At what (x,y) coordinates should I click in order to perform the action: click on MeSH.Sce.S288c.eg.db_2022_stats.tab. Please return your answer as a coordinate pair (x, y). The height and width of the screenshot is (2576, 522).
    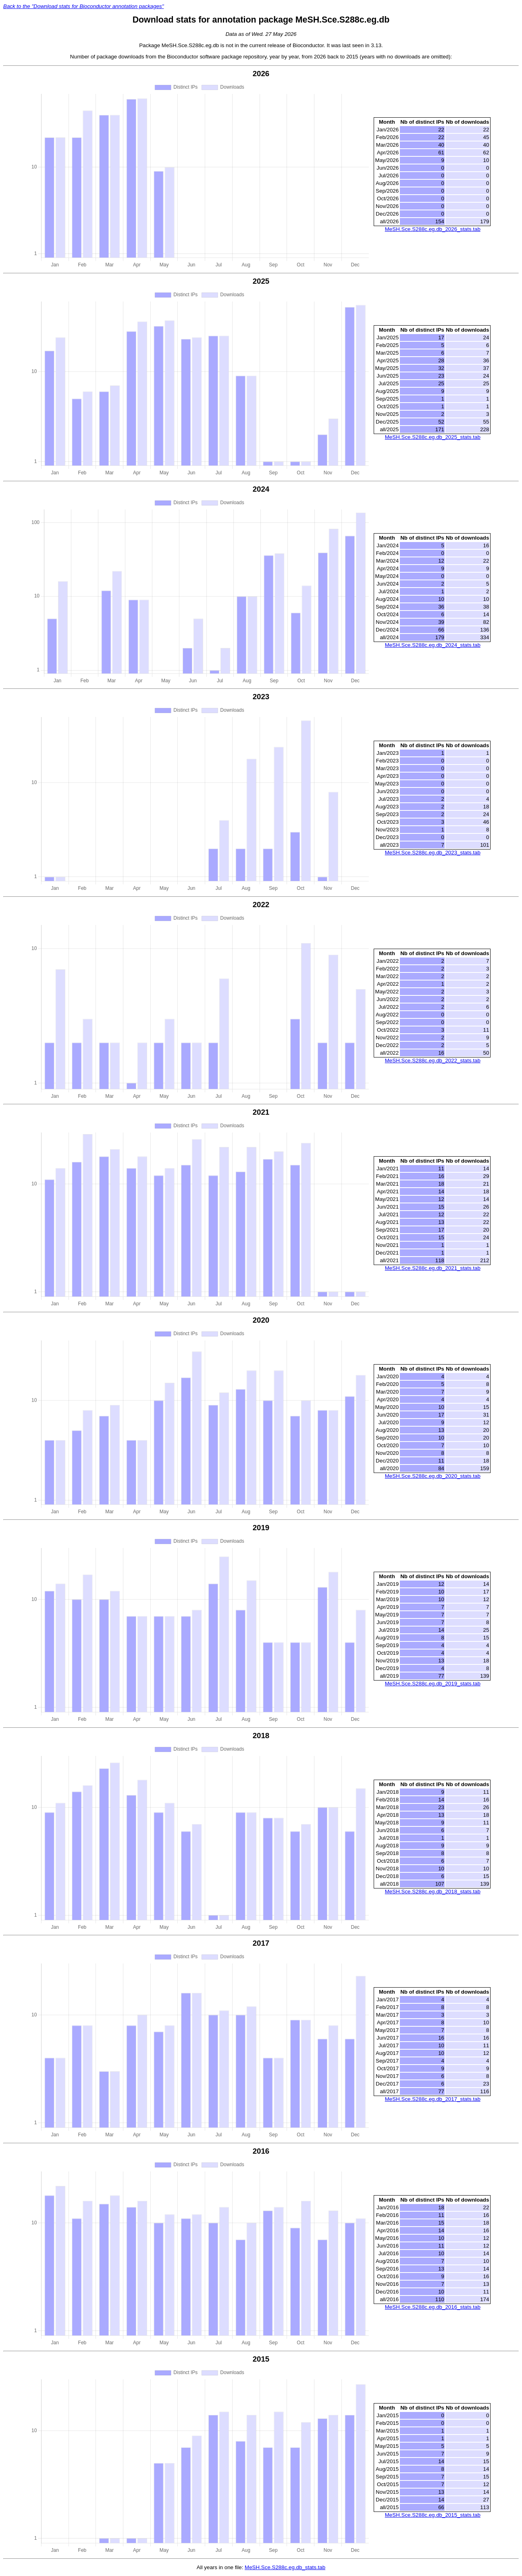
    Looking at the image, I should click on (432, 1060).